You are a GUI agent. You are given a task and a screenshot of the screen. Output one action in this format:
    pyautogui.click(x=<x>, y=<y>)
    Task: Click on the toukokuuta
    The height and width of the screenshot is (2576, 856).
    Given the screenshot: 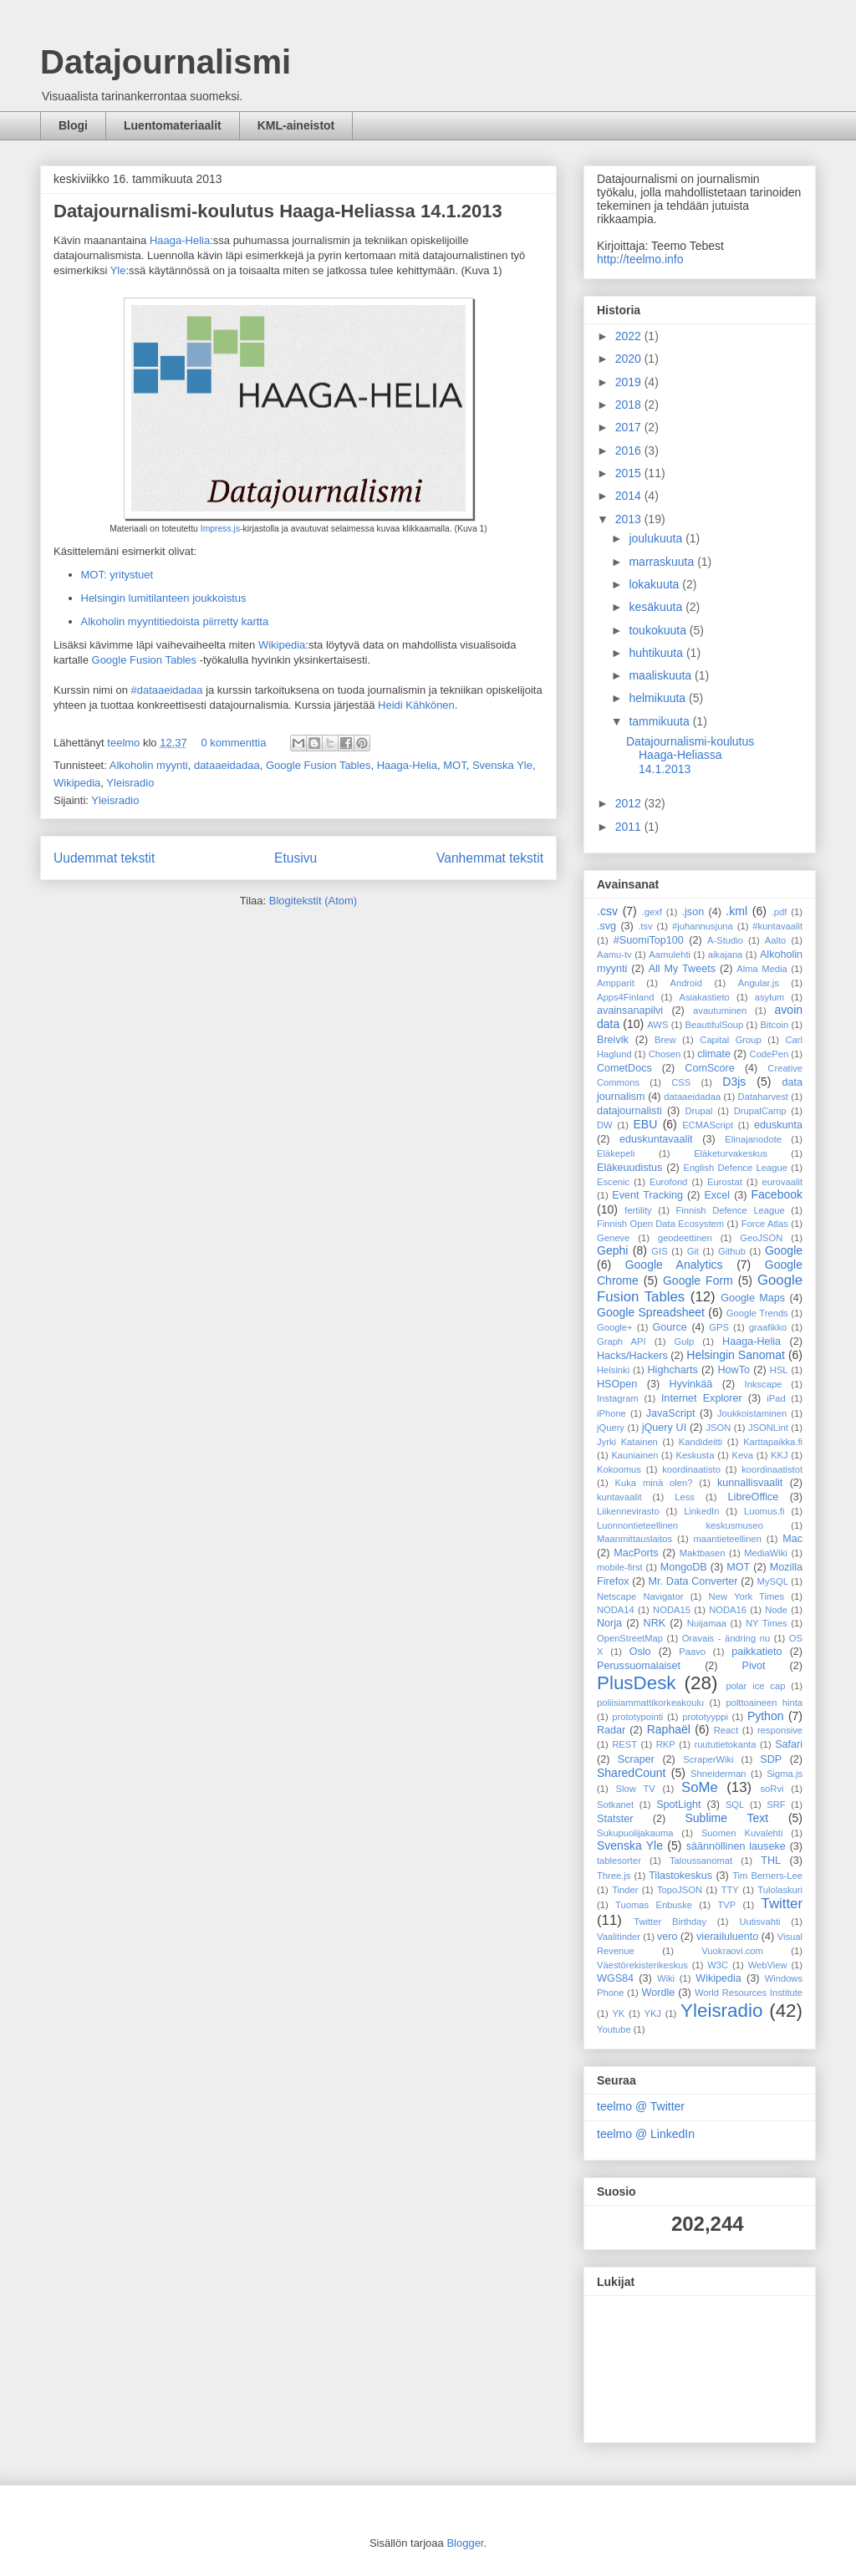 What is the action you would take?
    pyautogui.click(x=659, y=630)
    